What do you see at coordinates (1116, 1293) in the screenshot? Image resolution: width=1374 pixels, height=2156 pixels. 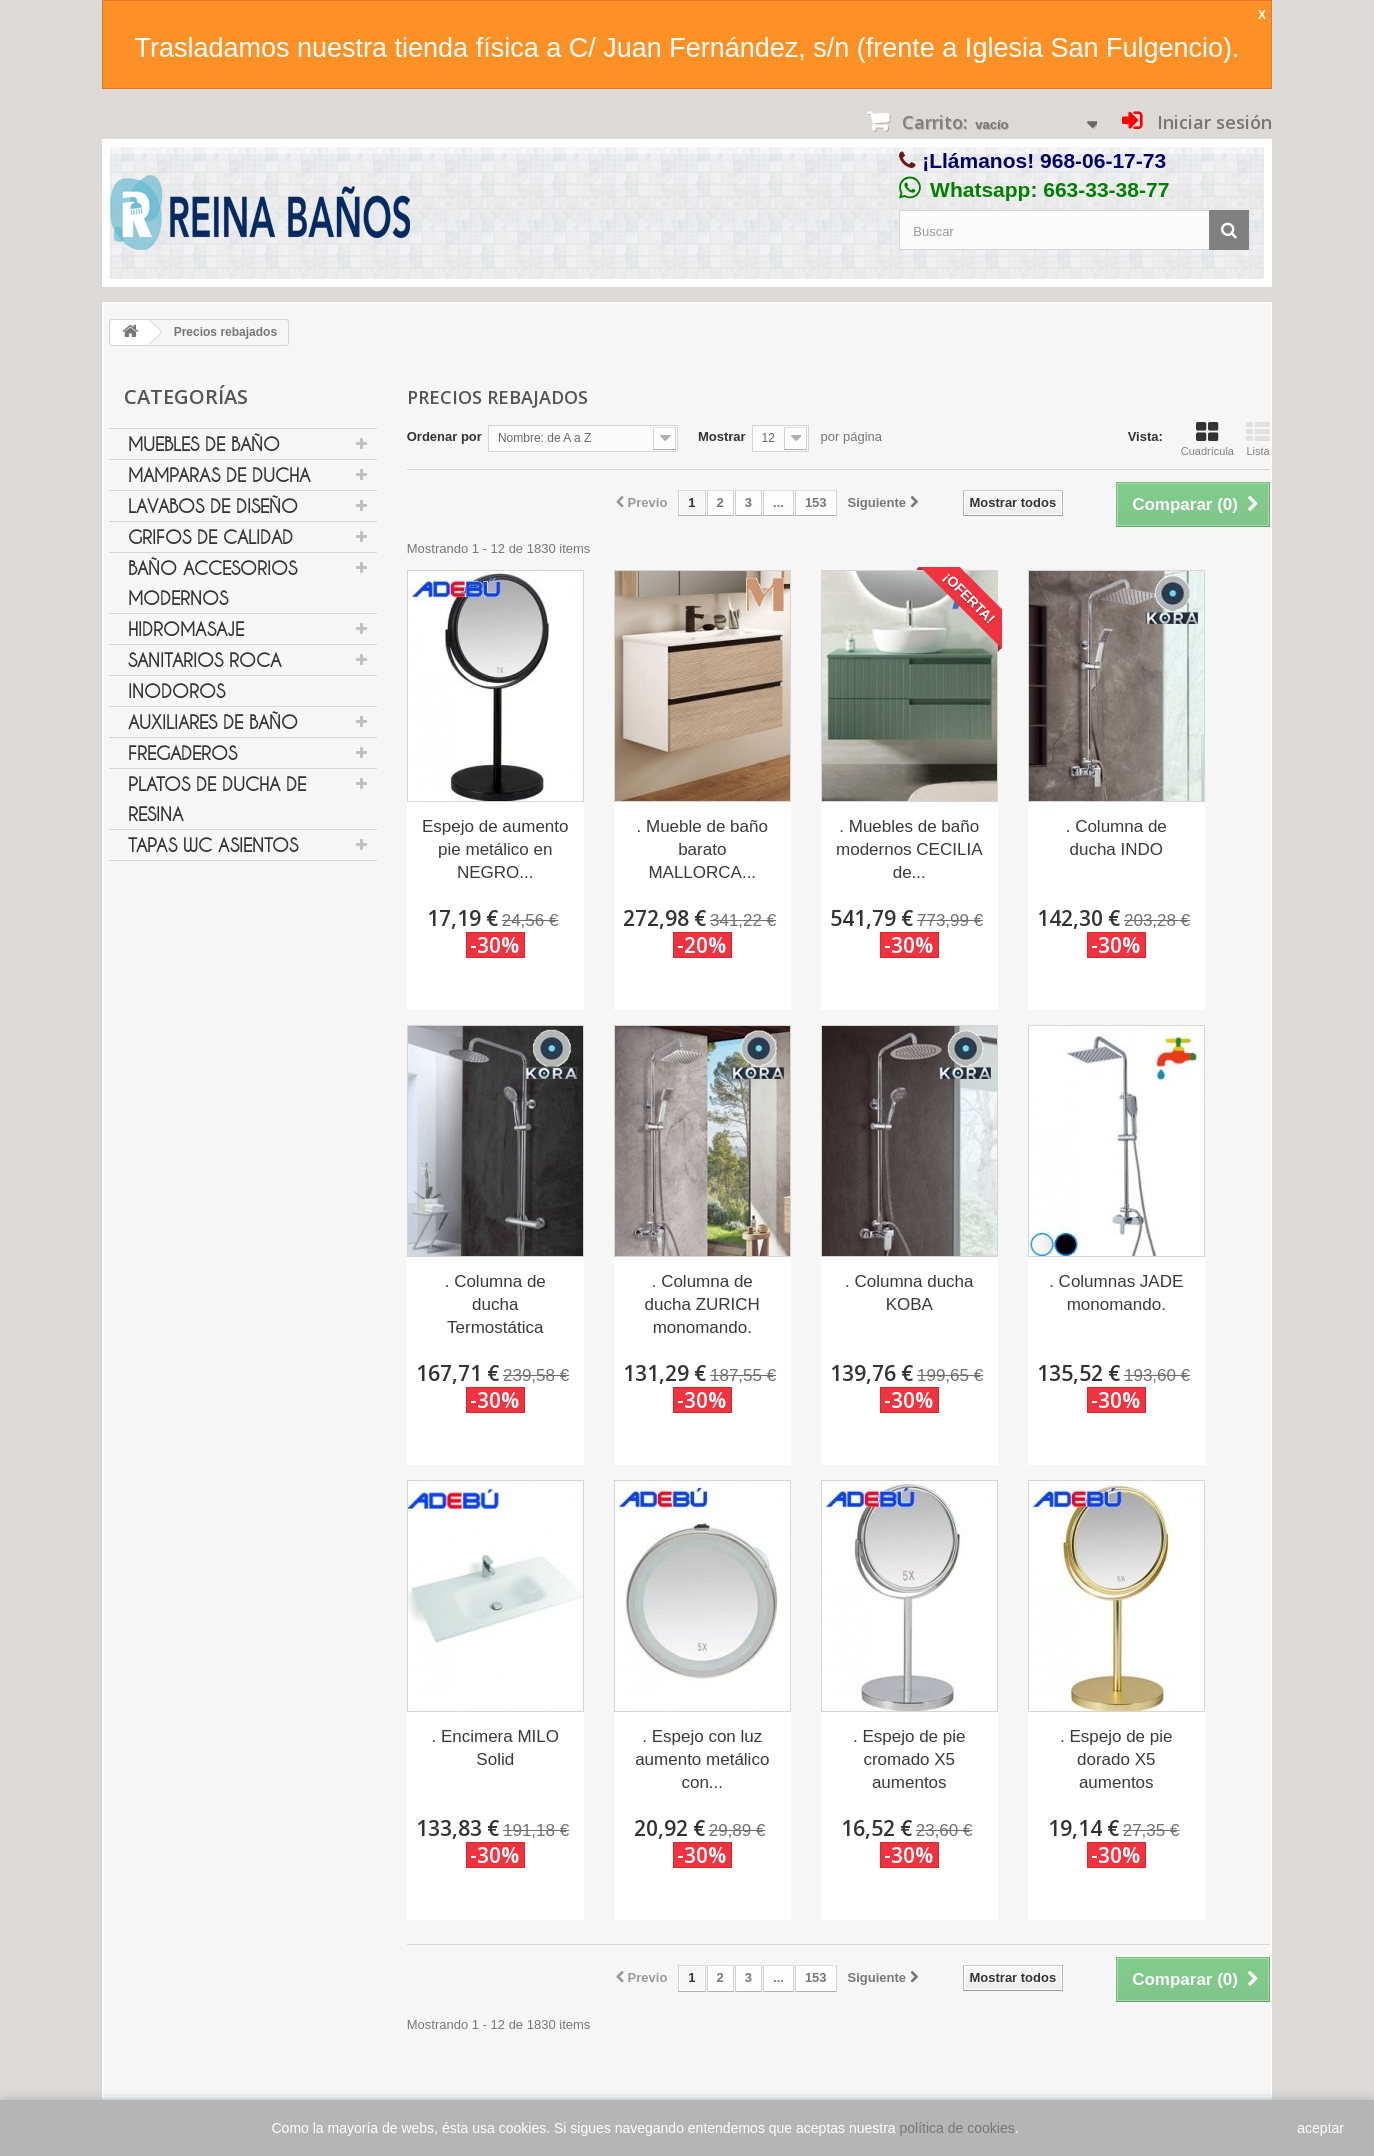 I see `. Columnas JADE monomando.` at bounding box center [1116, 1293].